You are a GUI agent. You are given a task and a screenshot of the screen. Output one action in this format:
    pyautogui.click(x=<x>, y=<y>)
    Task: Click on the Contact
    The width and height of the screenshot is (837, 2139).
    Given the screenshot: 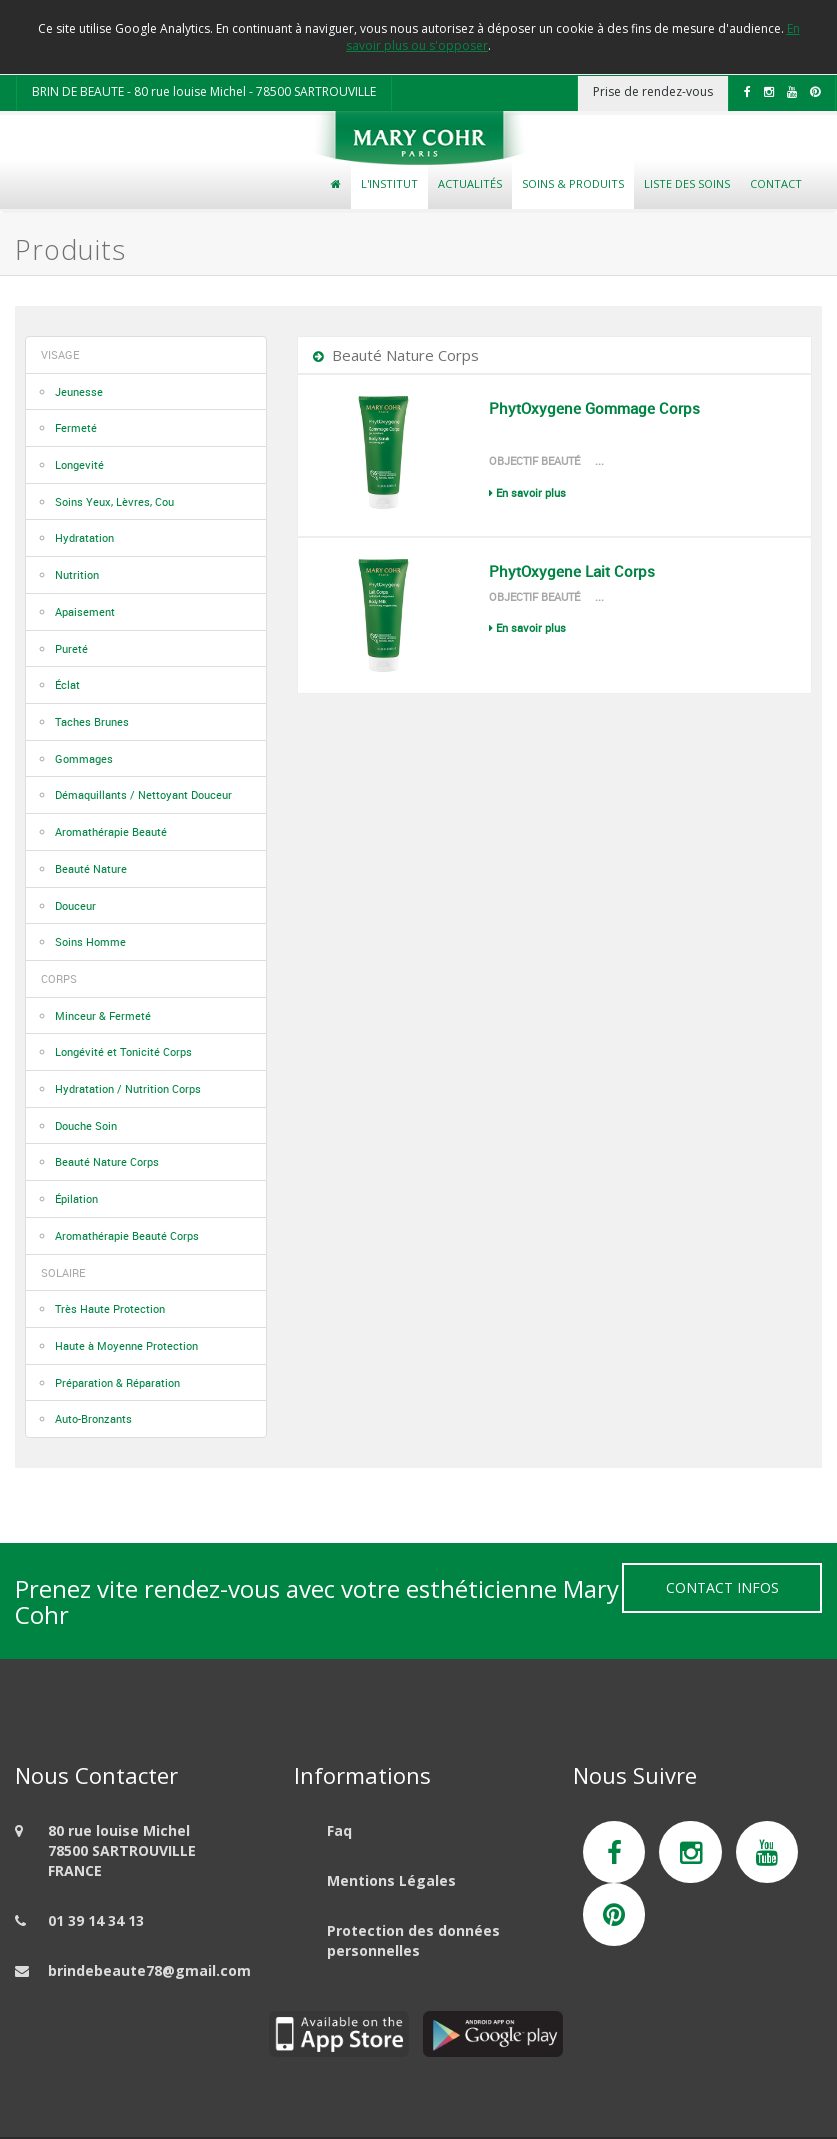 What is the action you would take?
    pyautogui.click(x=776, y=183)
    